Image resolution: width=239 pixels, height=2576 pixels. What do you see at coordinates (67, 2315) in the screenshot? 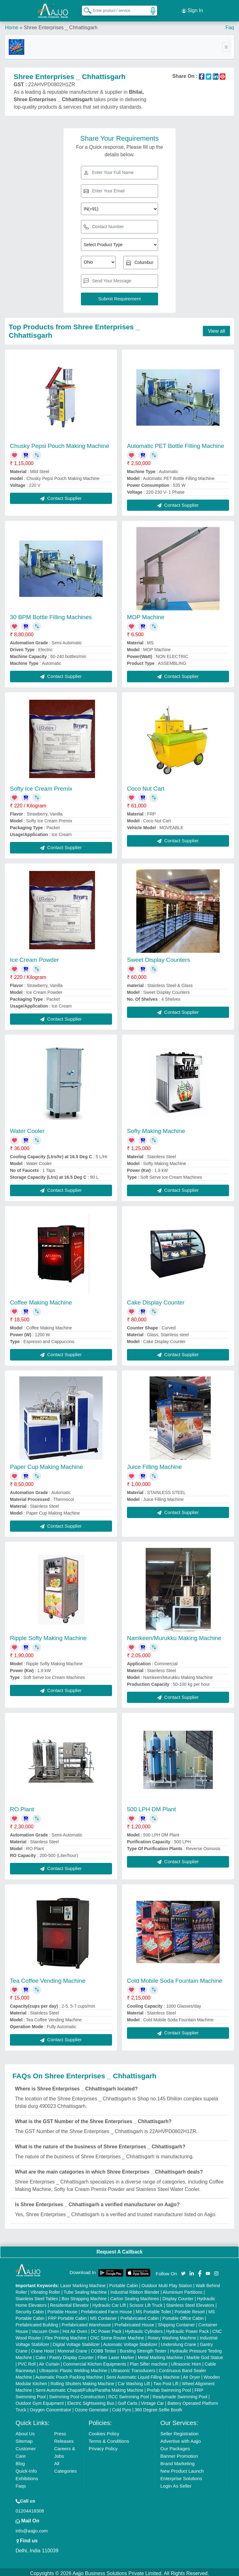
I see `FRP Portable Cabin` at bounding box center [67, 2315].